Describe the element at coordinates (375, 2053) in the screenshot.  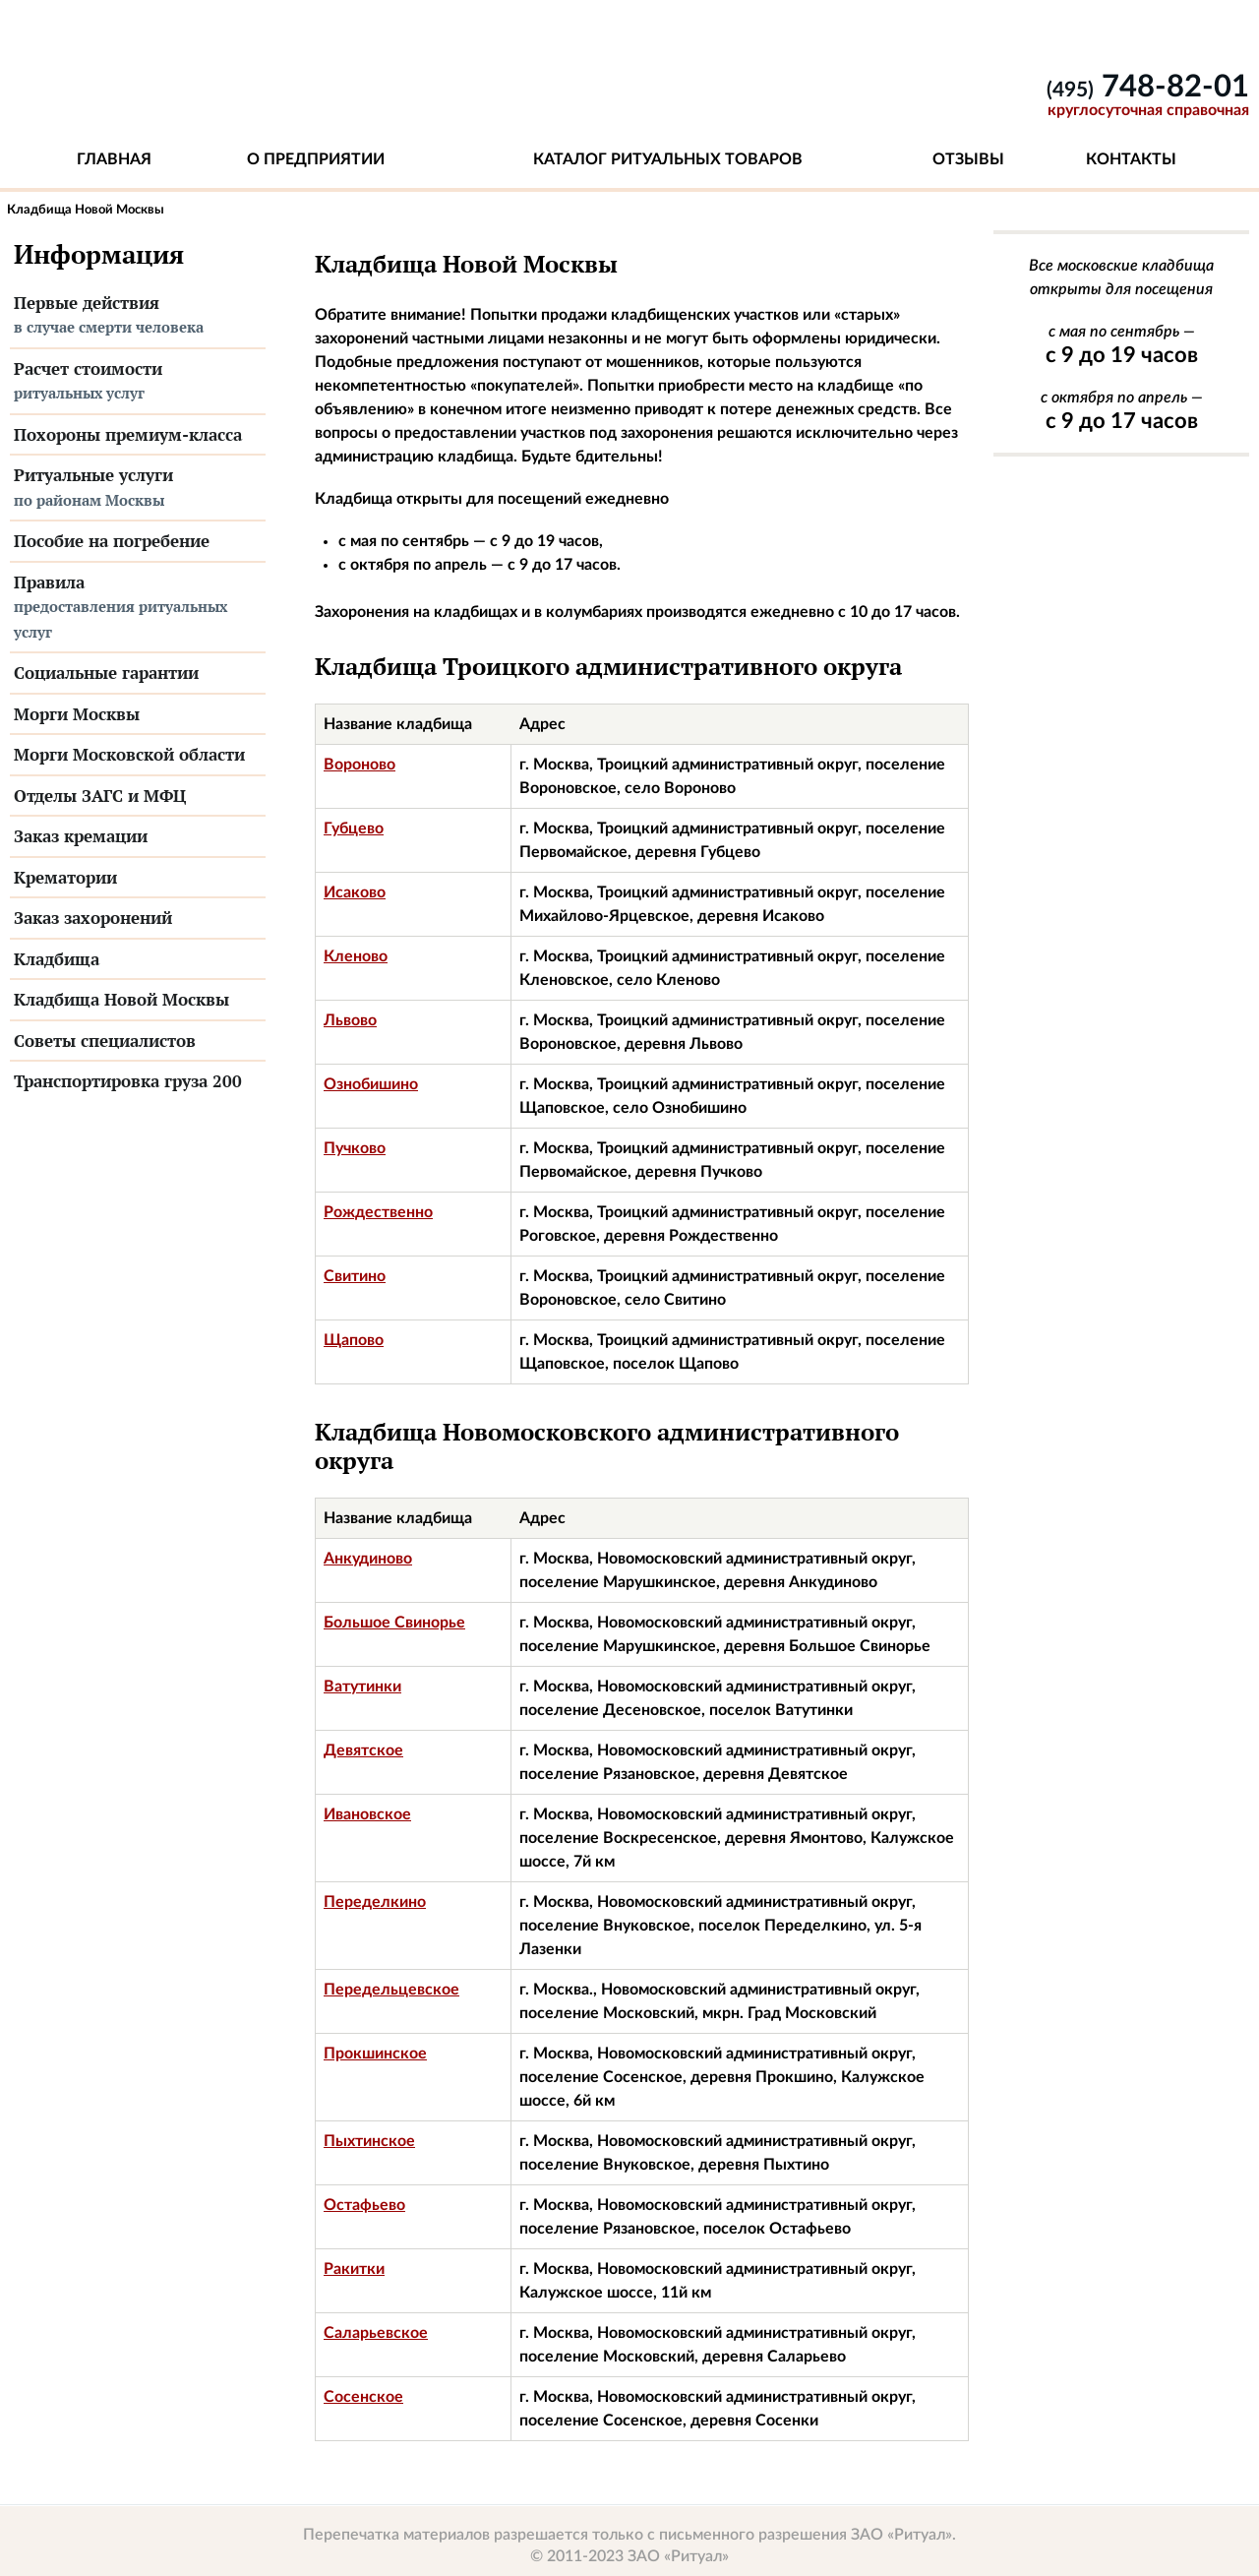
I see `Прокшинское` at that location.